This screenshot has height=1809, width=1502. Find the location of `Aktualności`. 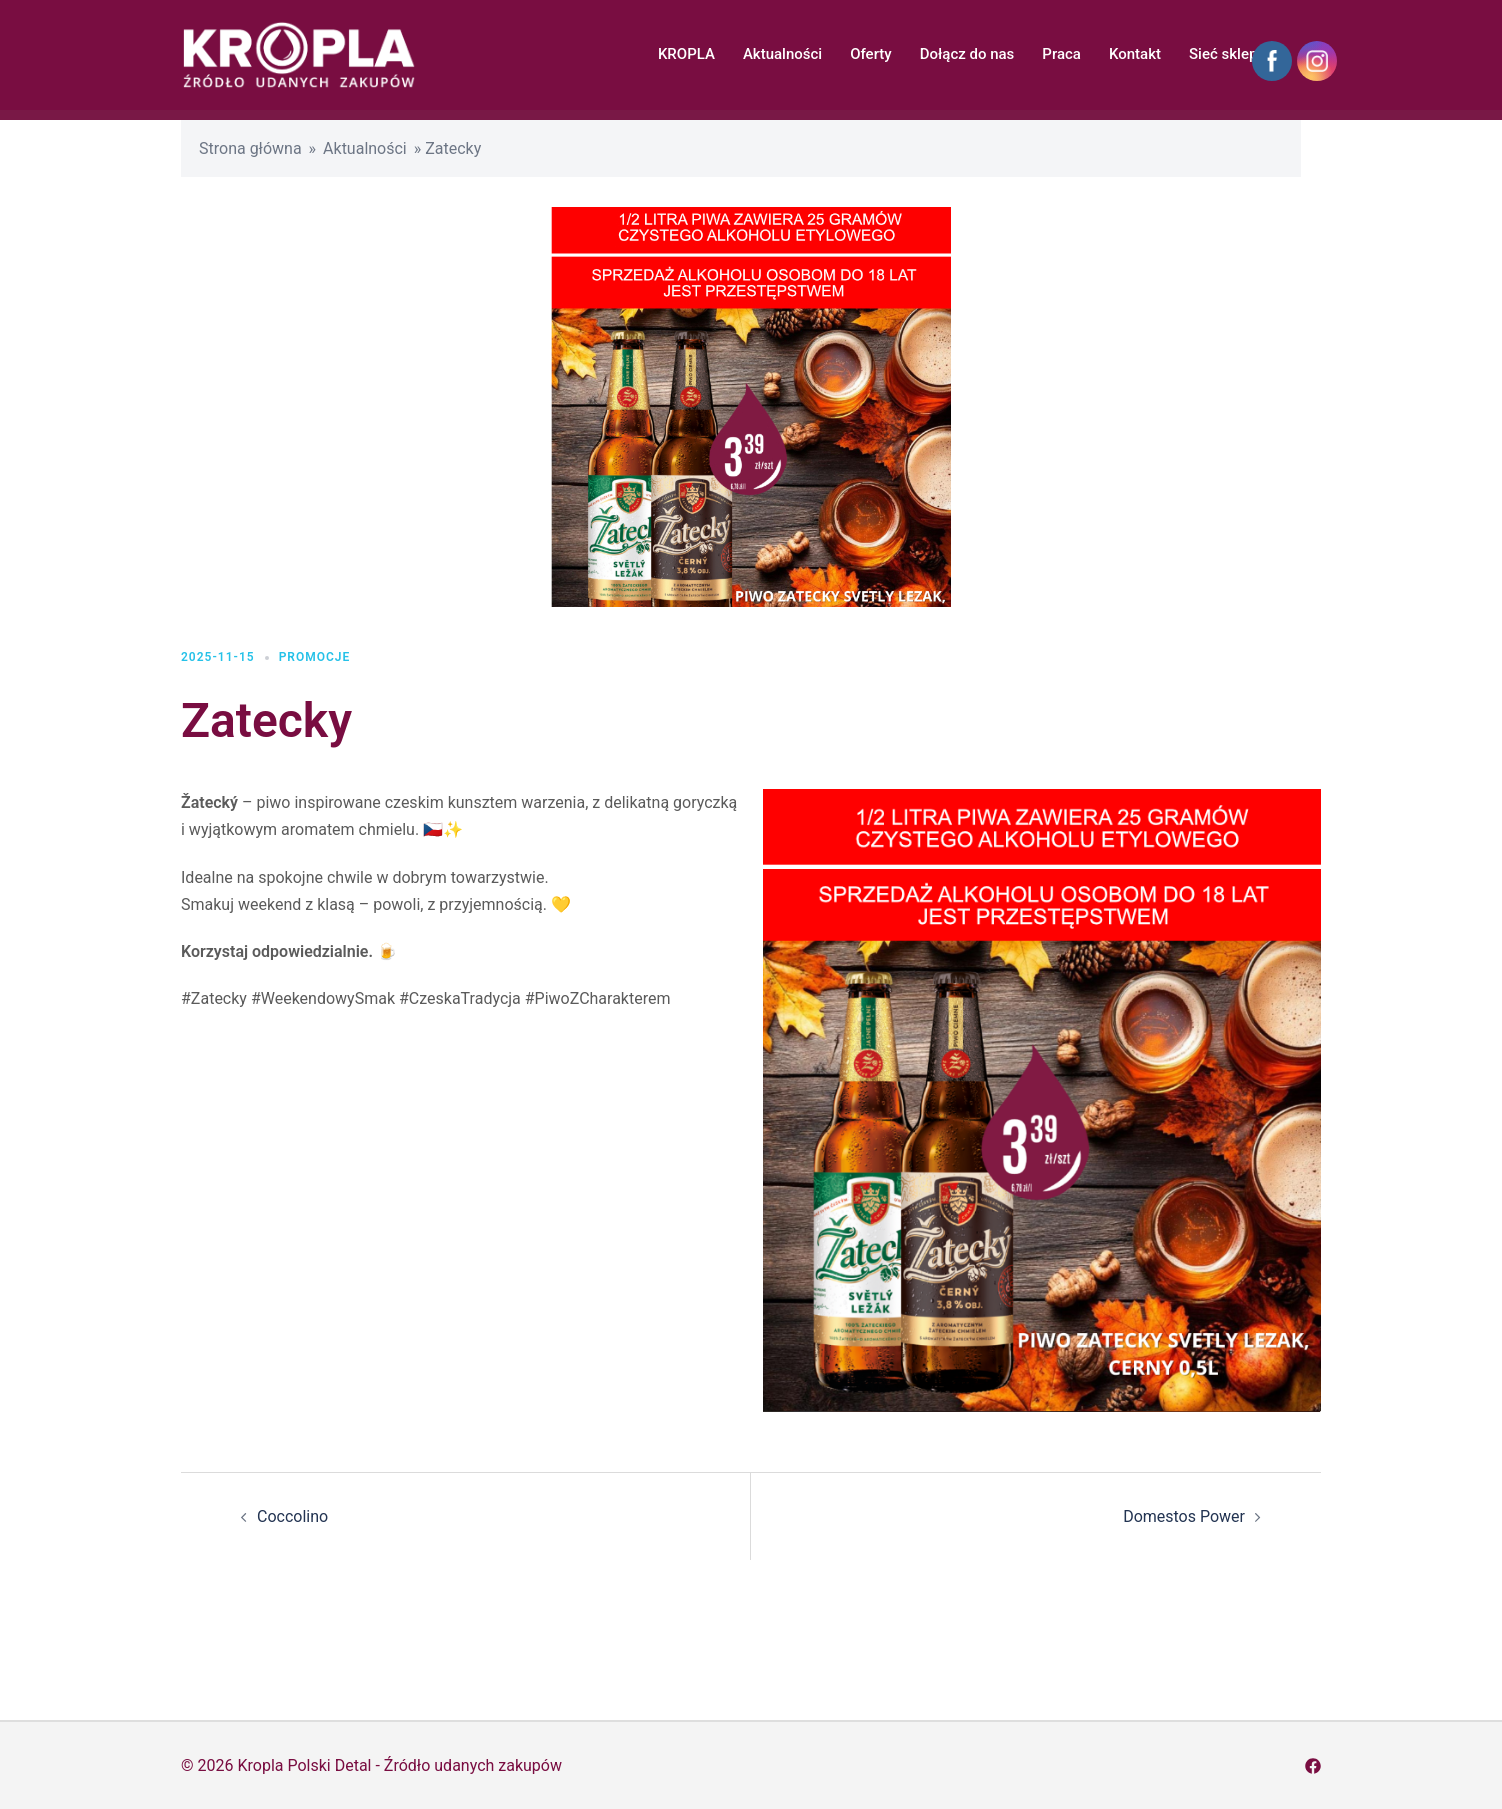

Aktualności is located at coordinates (782, 54).